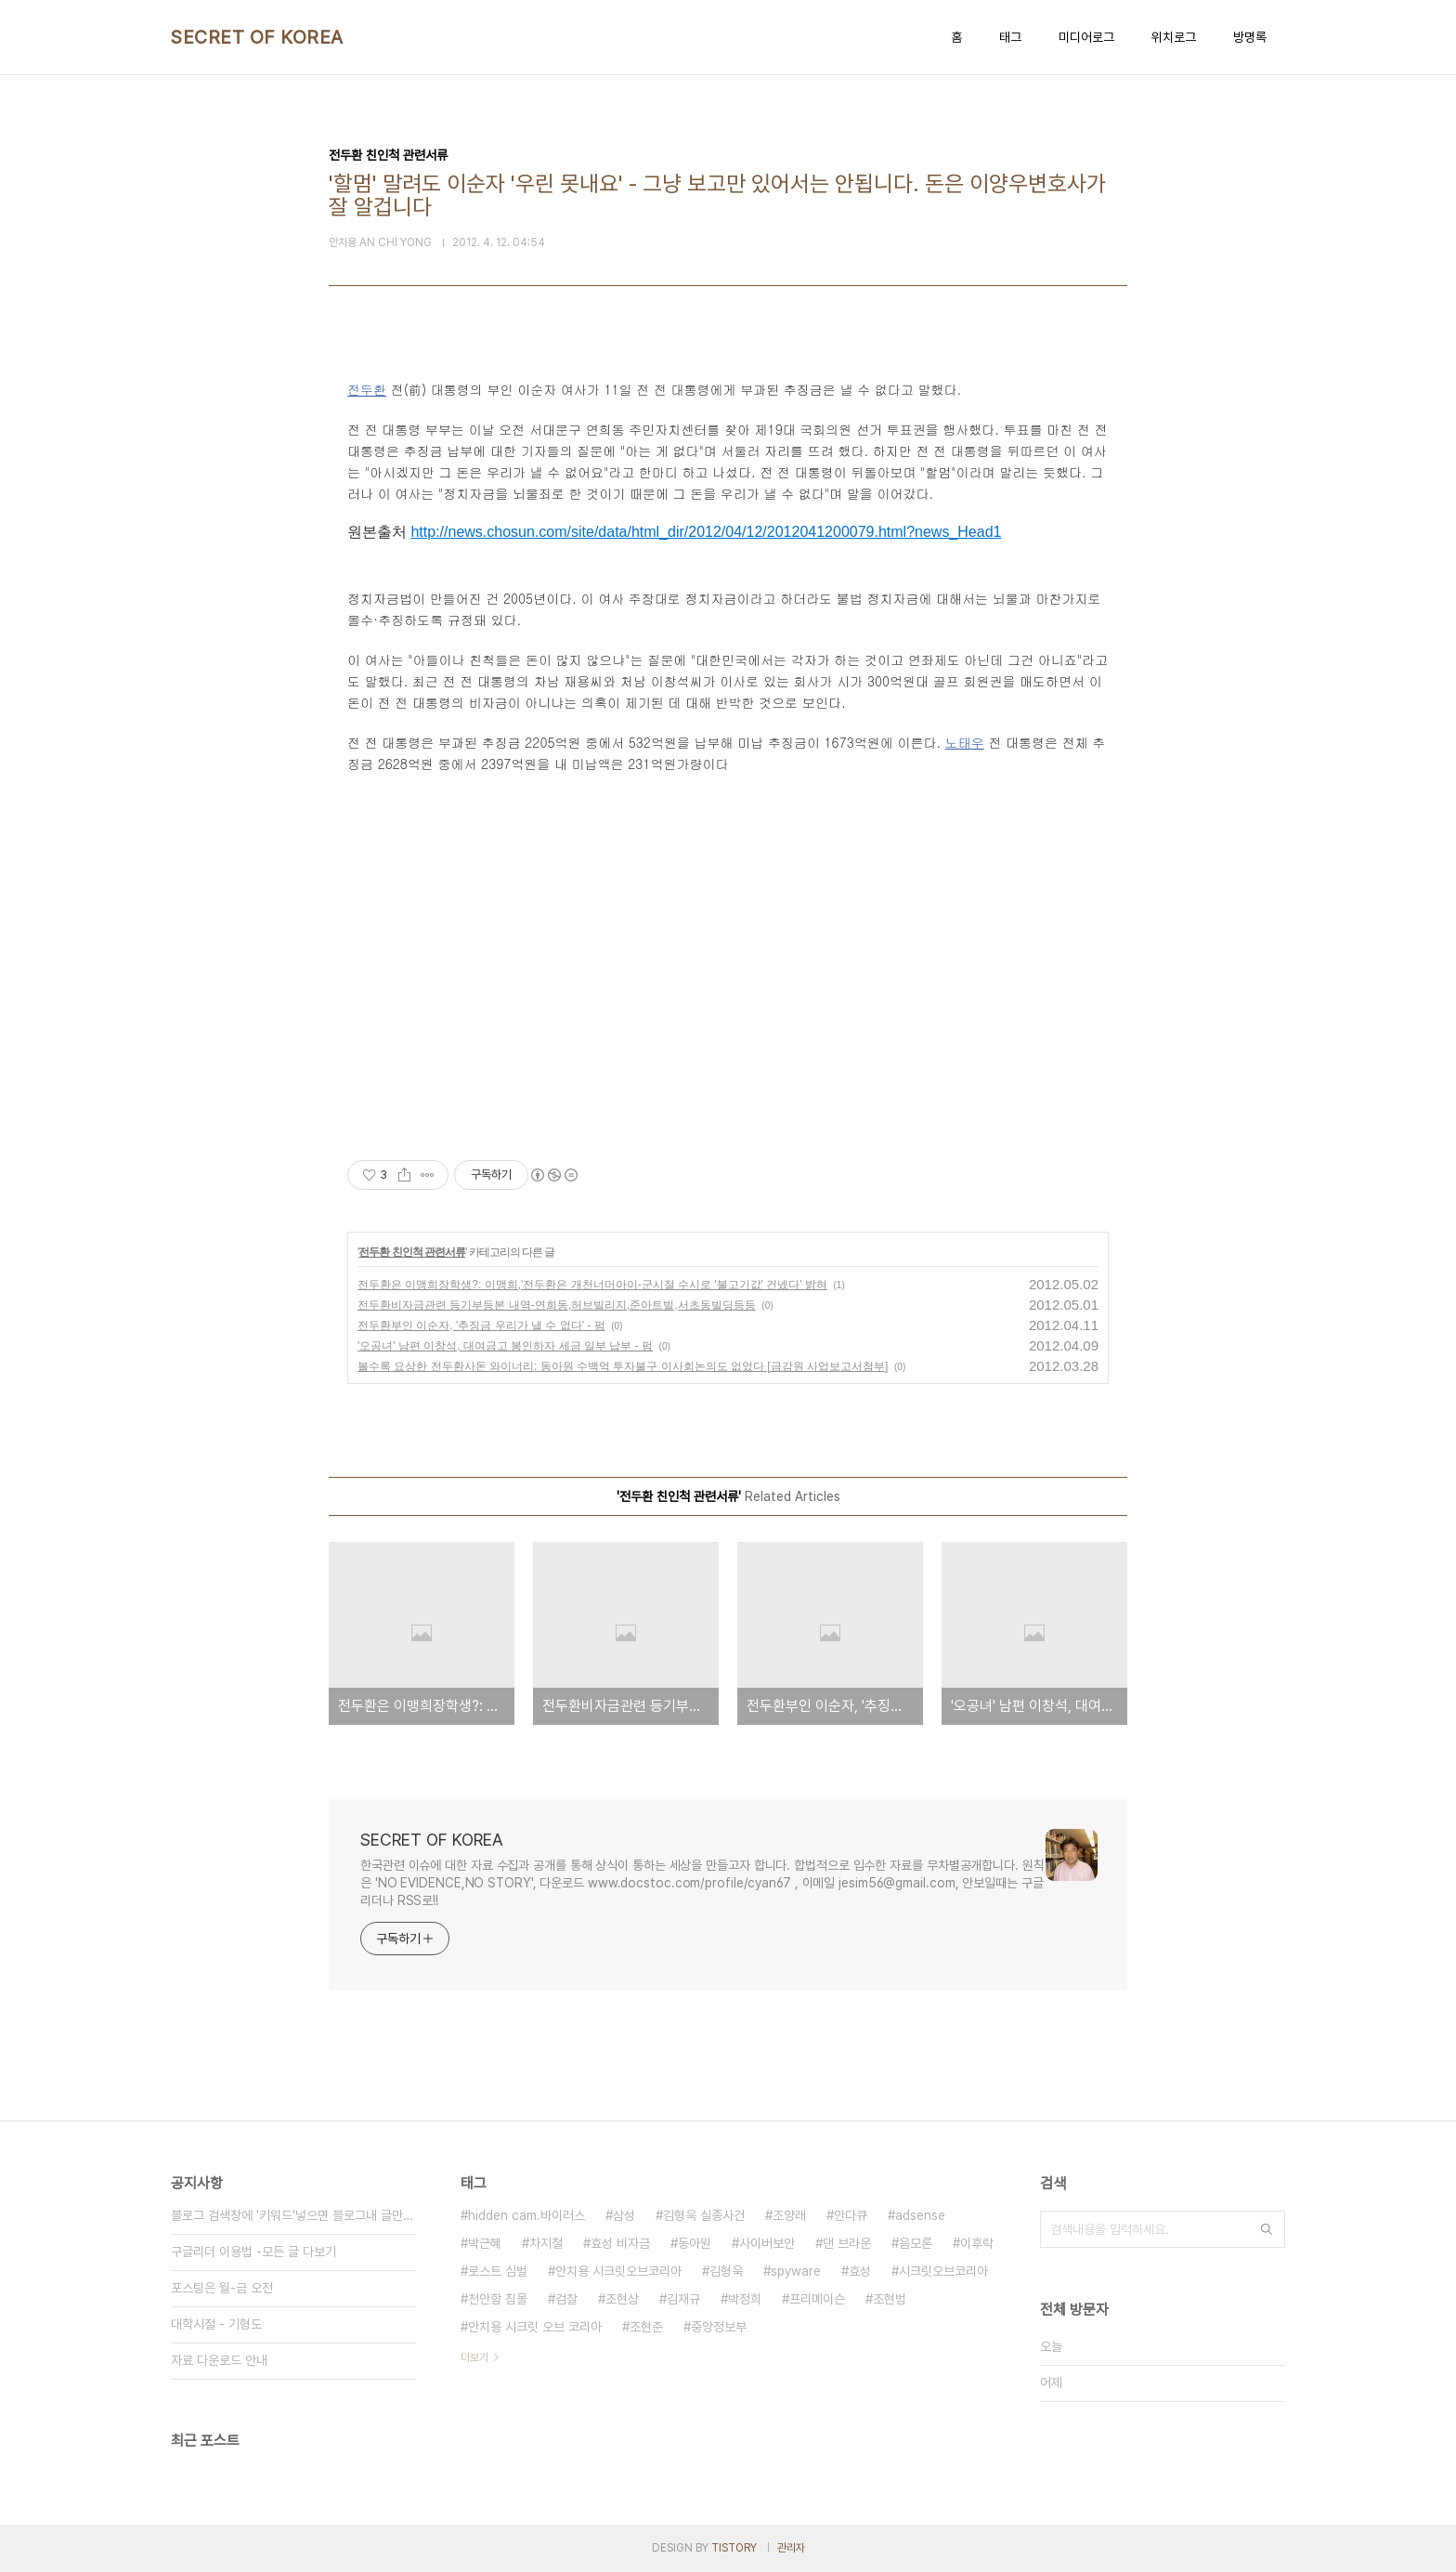  What do you see at coordinates (767, 2243) in the screenshot?
I see `사이버보안` at bounding box center [767, 2243].